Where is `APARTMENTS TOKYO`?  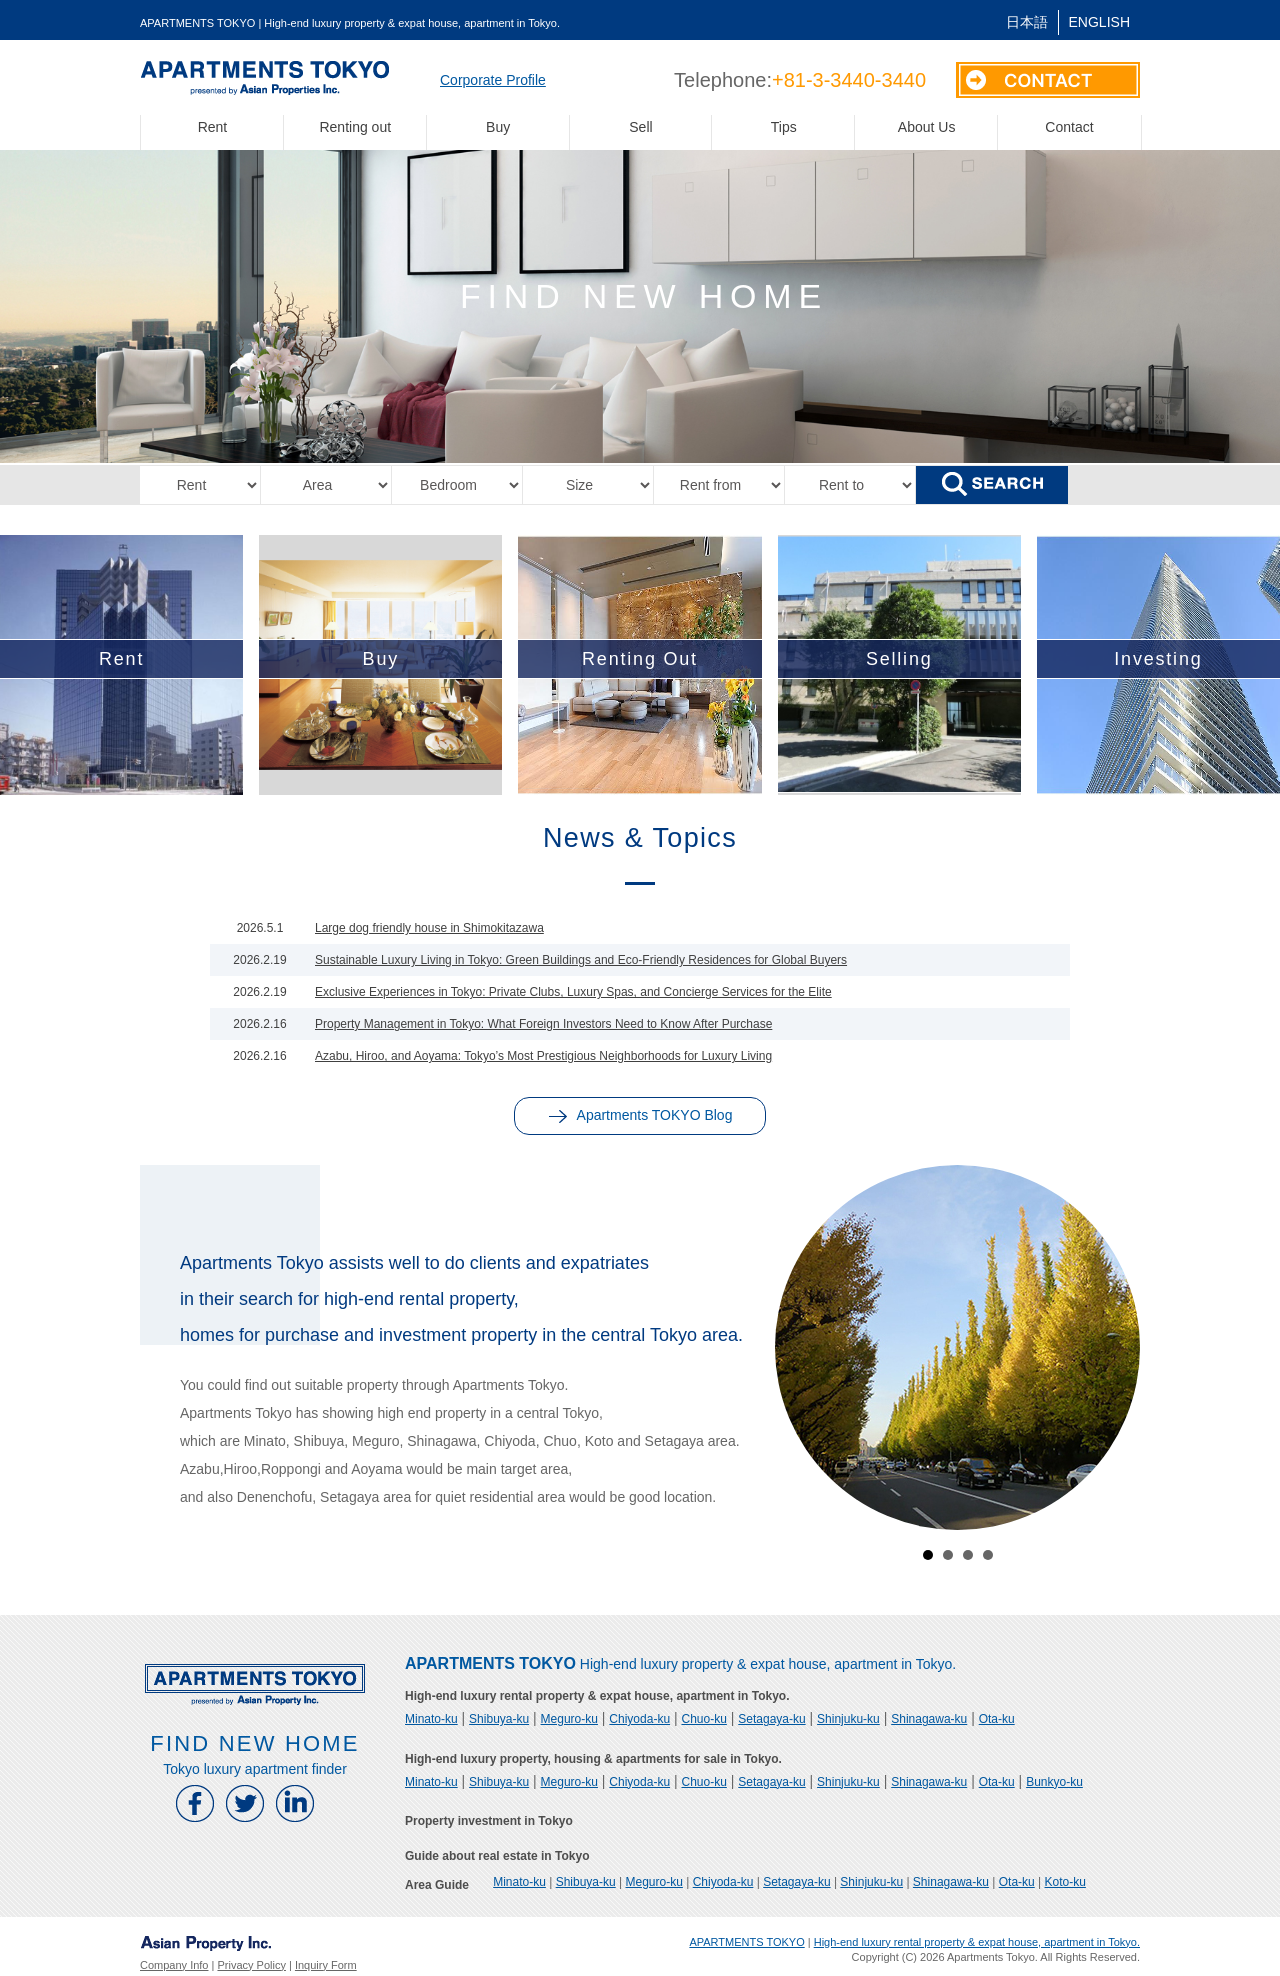
APARTMENTS TOKYO is located at coordinates (746, 1942).